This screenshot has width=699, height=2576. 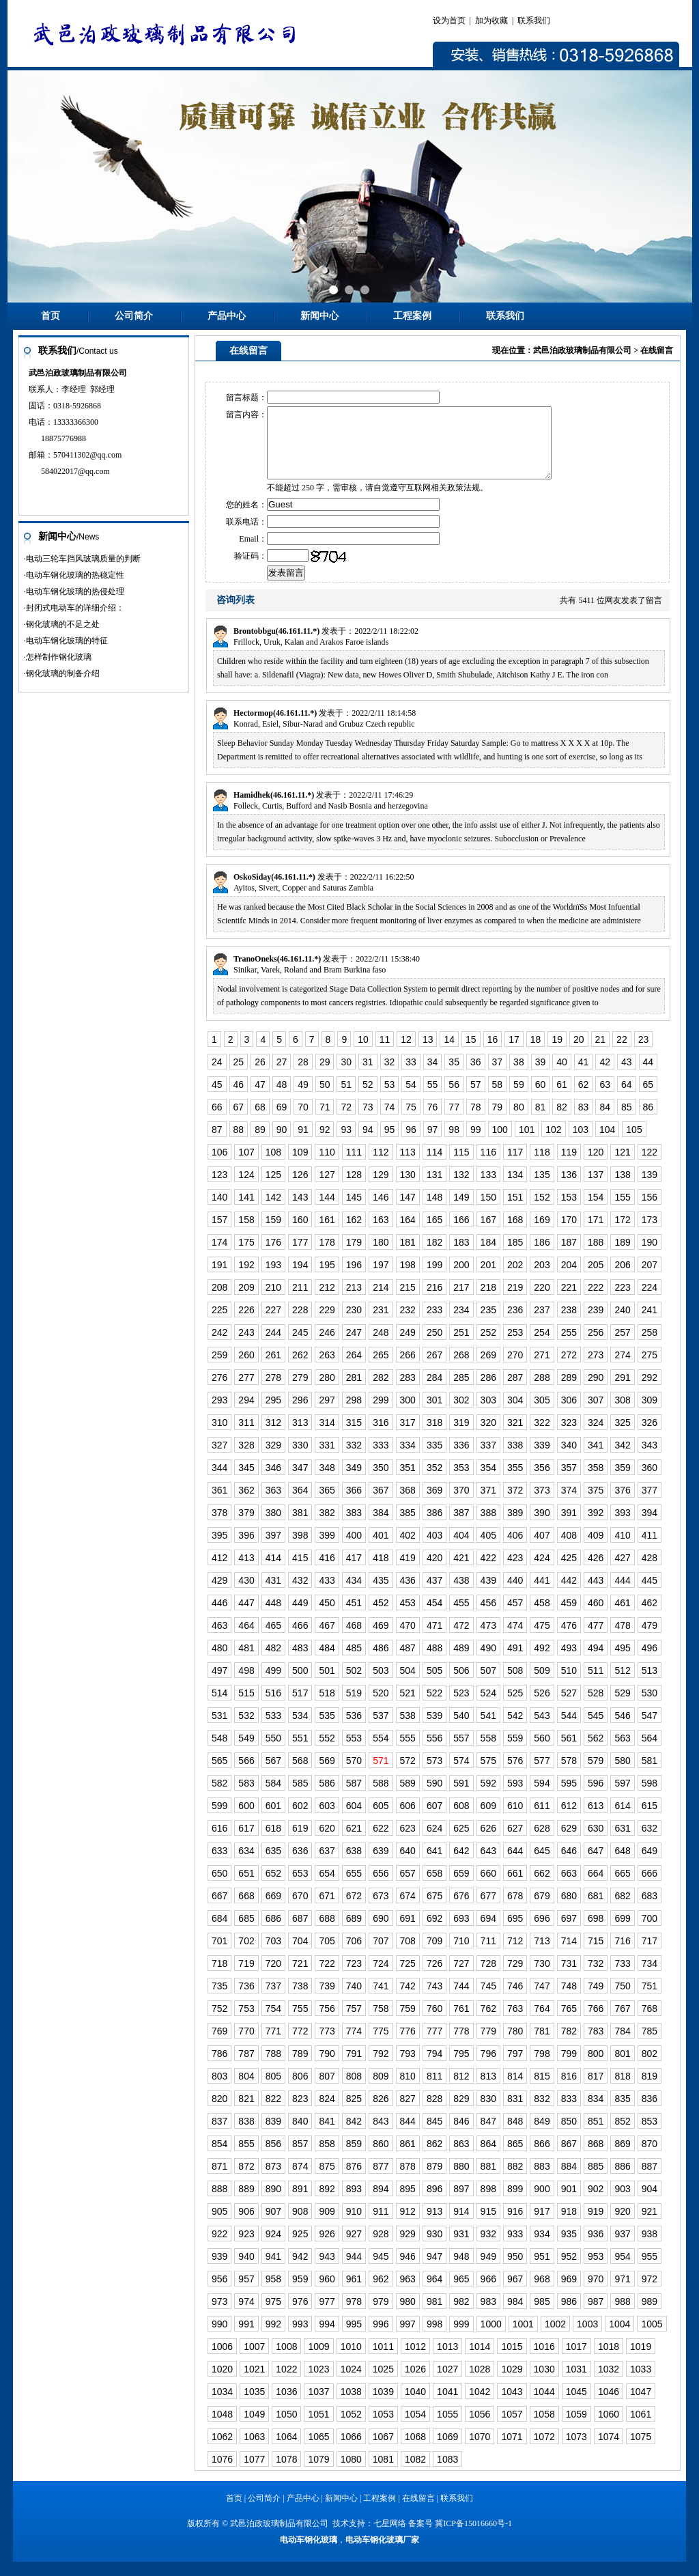 What do you see at coordinates (408, 2045) in the screenshot?
I see `776` at bounding box center [408, 2045].